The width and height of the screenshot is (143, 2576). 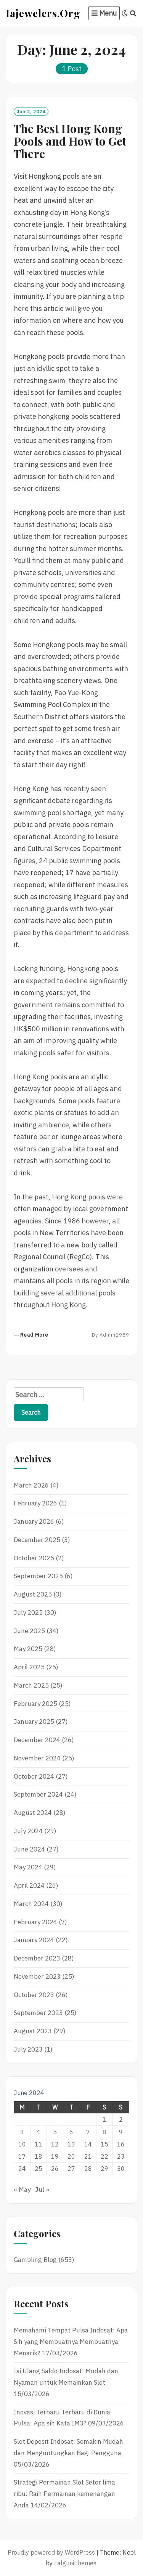 I want to click on June 2024, so click(x=29, y=1849).